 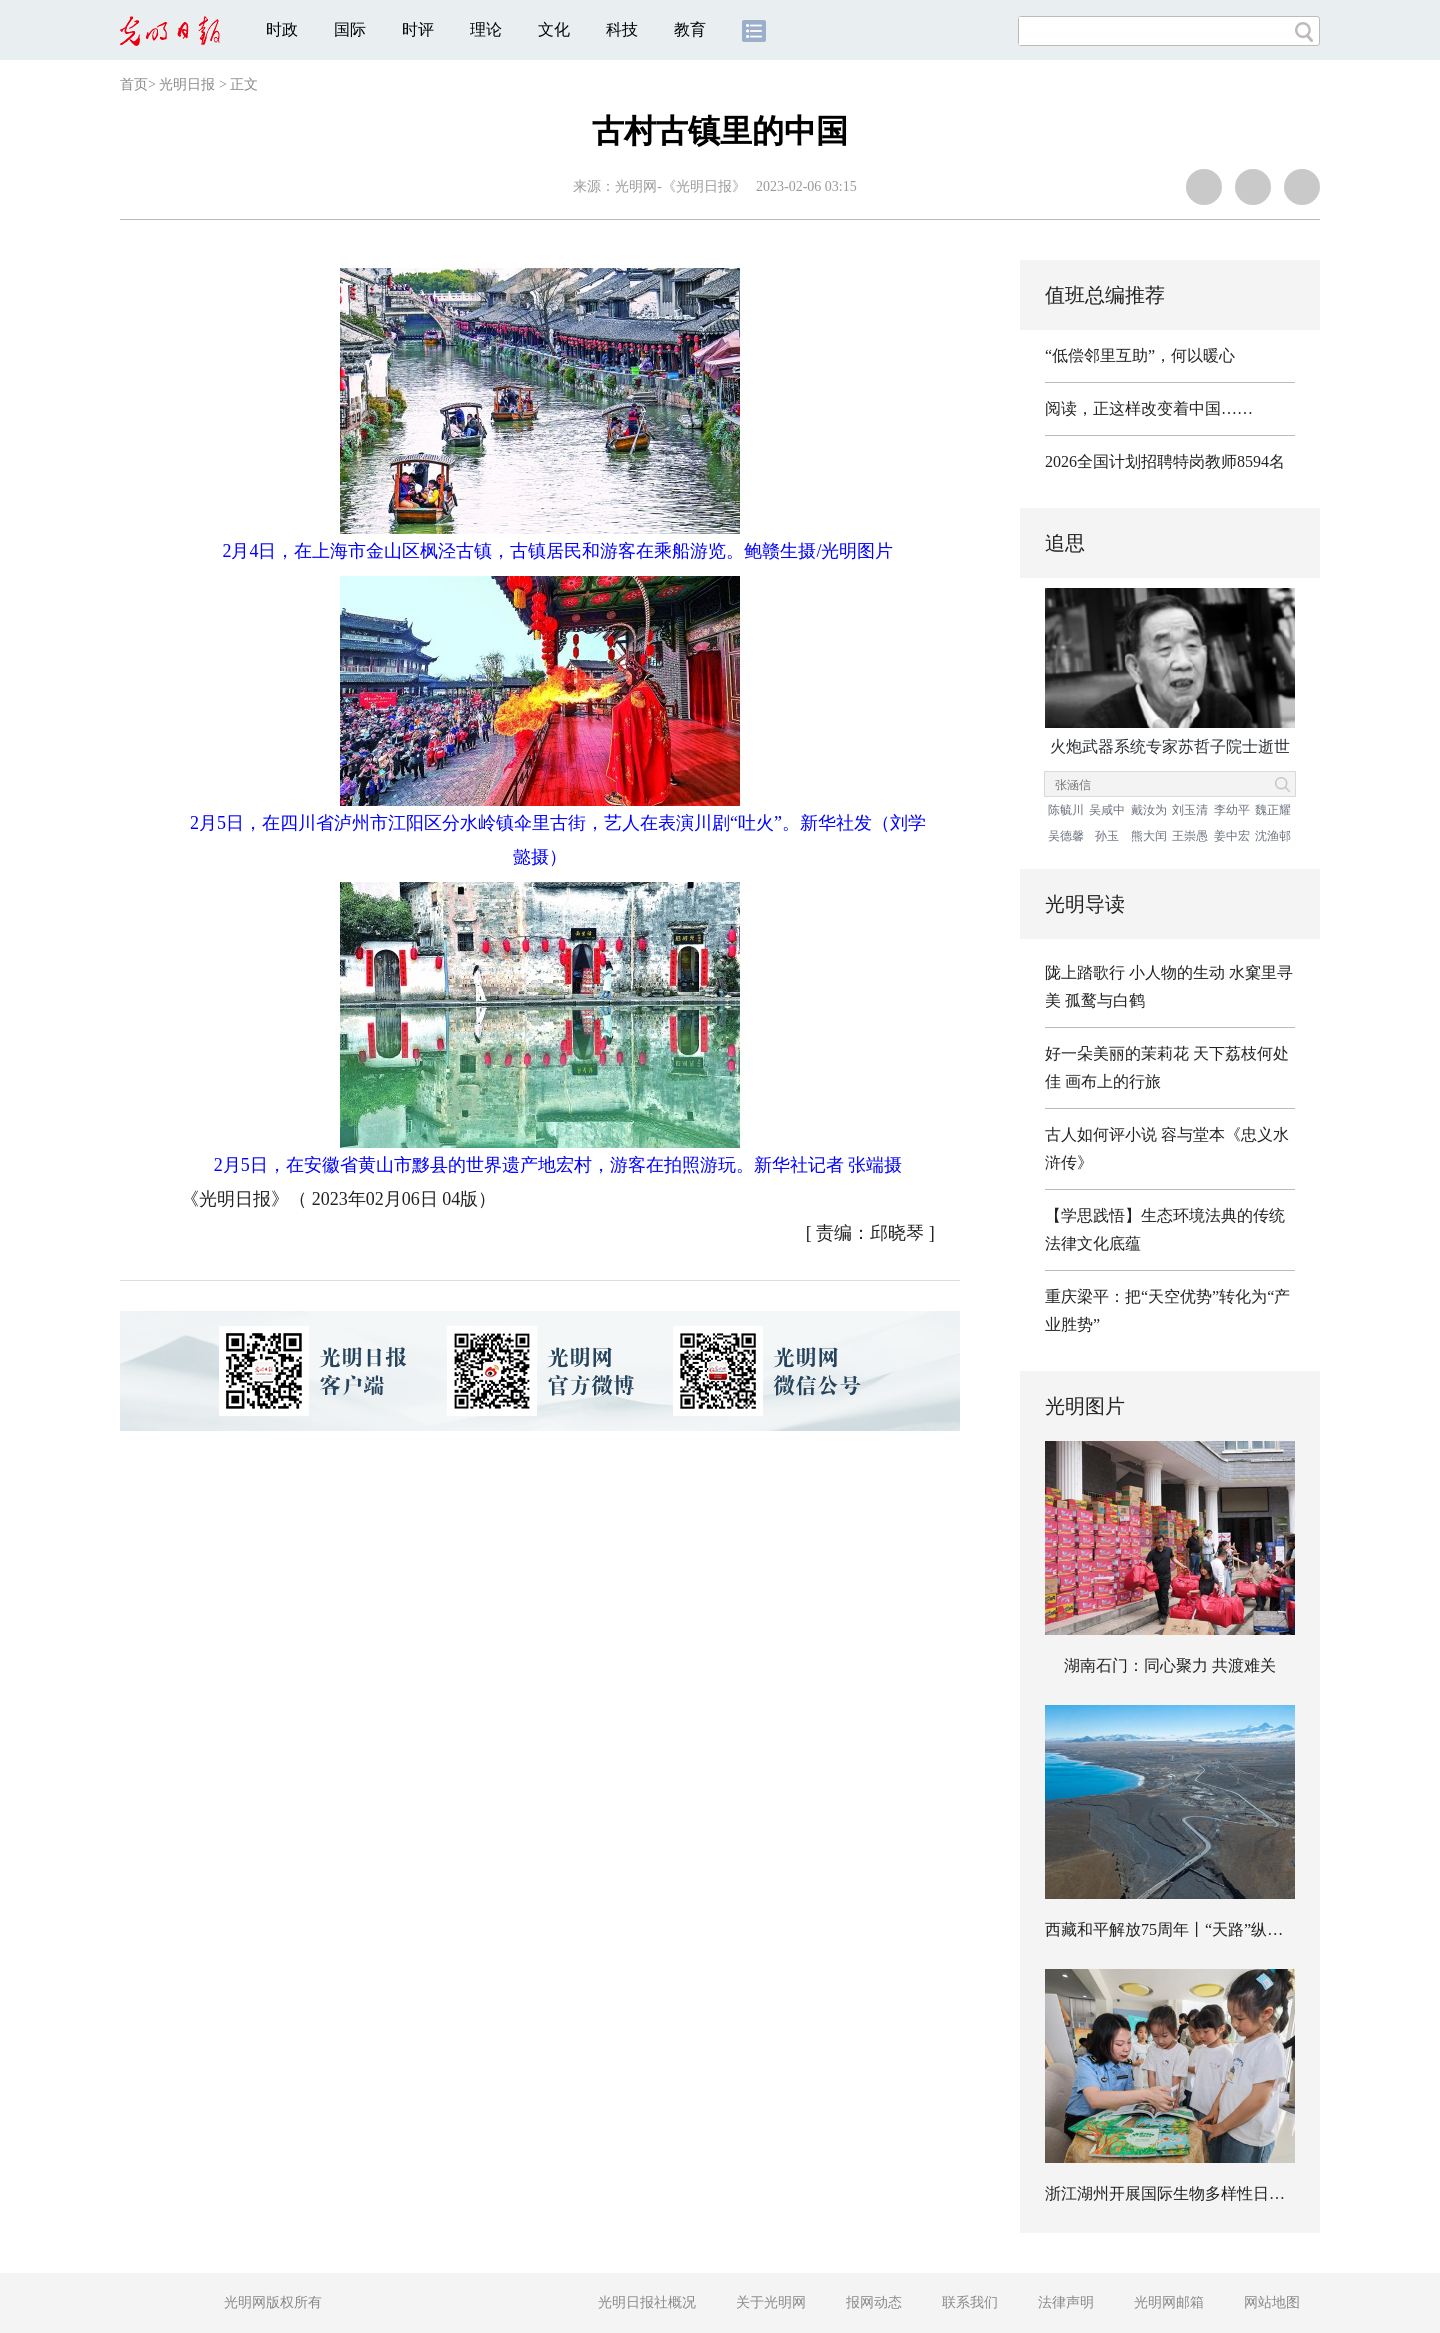 I want to click on 光明日报, so click(x=187, y=84).